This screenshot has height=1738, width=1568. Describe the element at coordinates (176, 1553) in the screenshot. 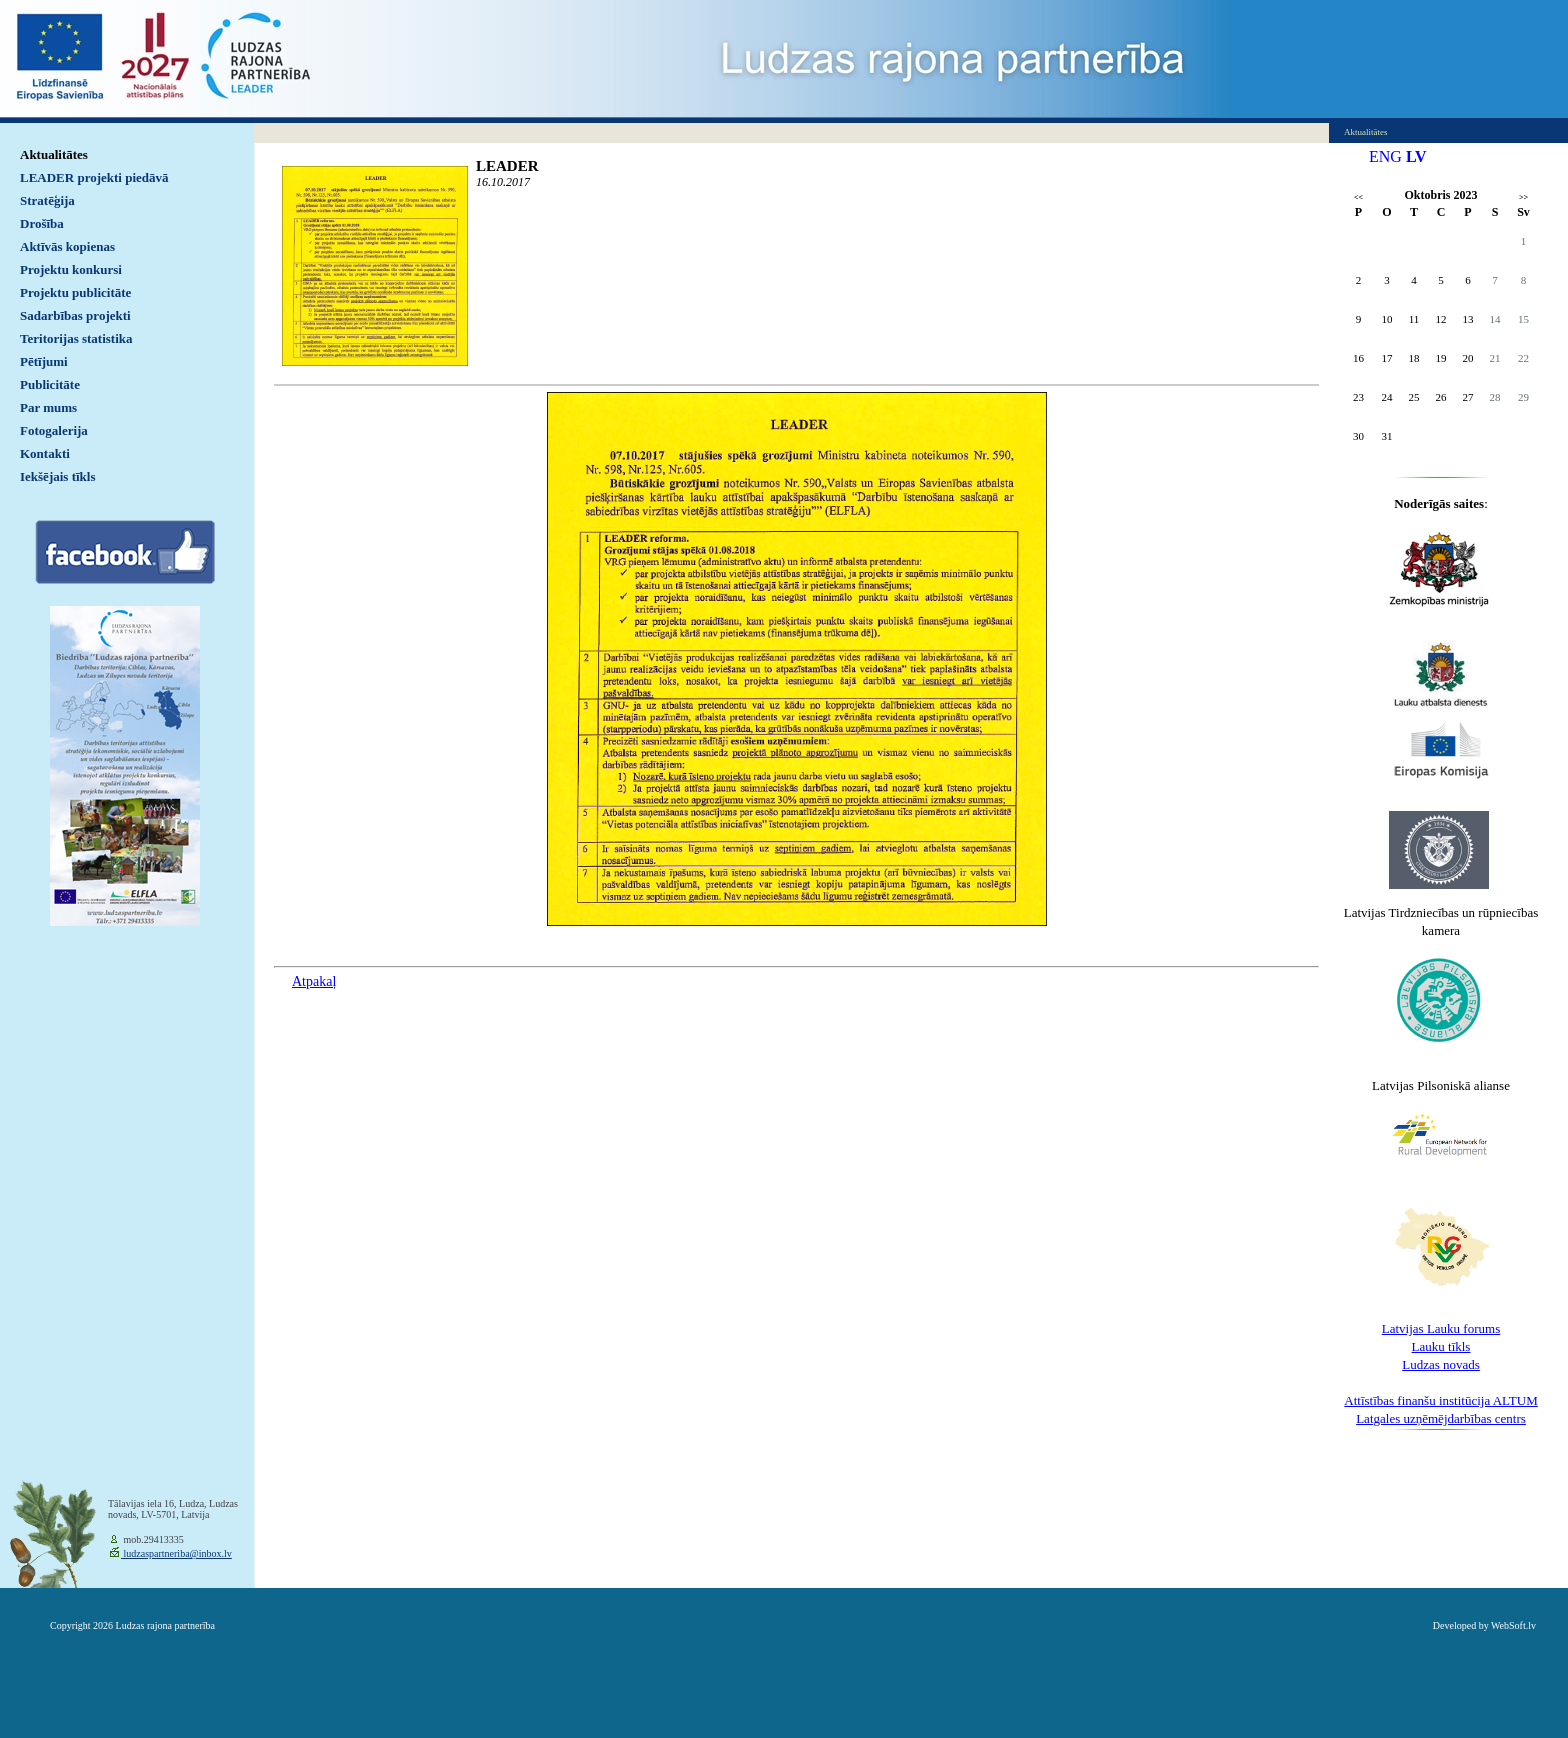

I see `ludzaspartneriba@inbox.lv` at that location.